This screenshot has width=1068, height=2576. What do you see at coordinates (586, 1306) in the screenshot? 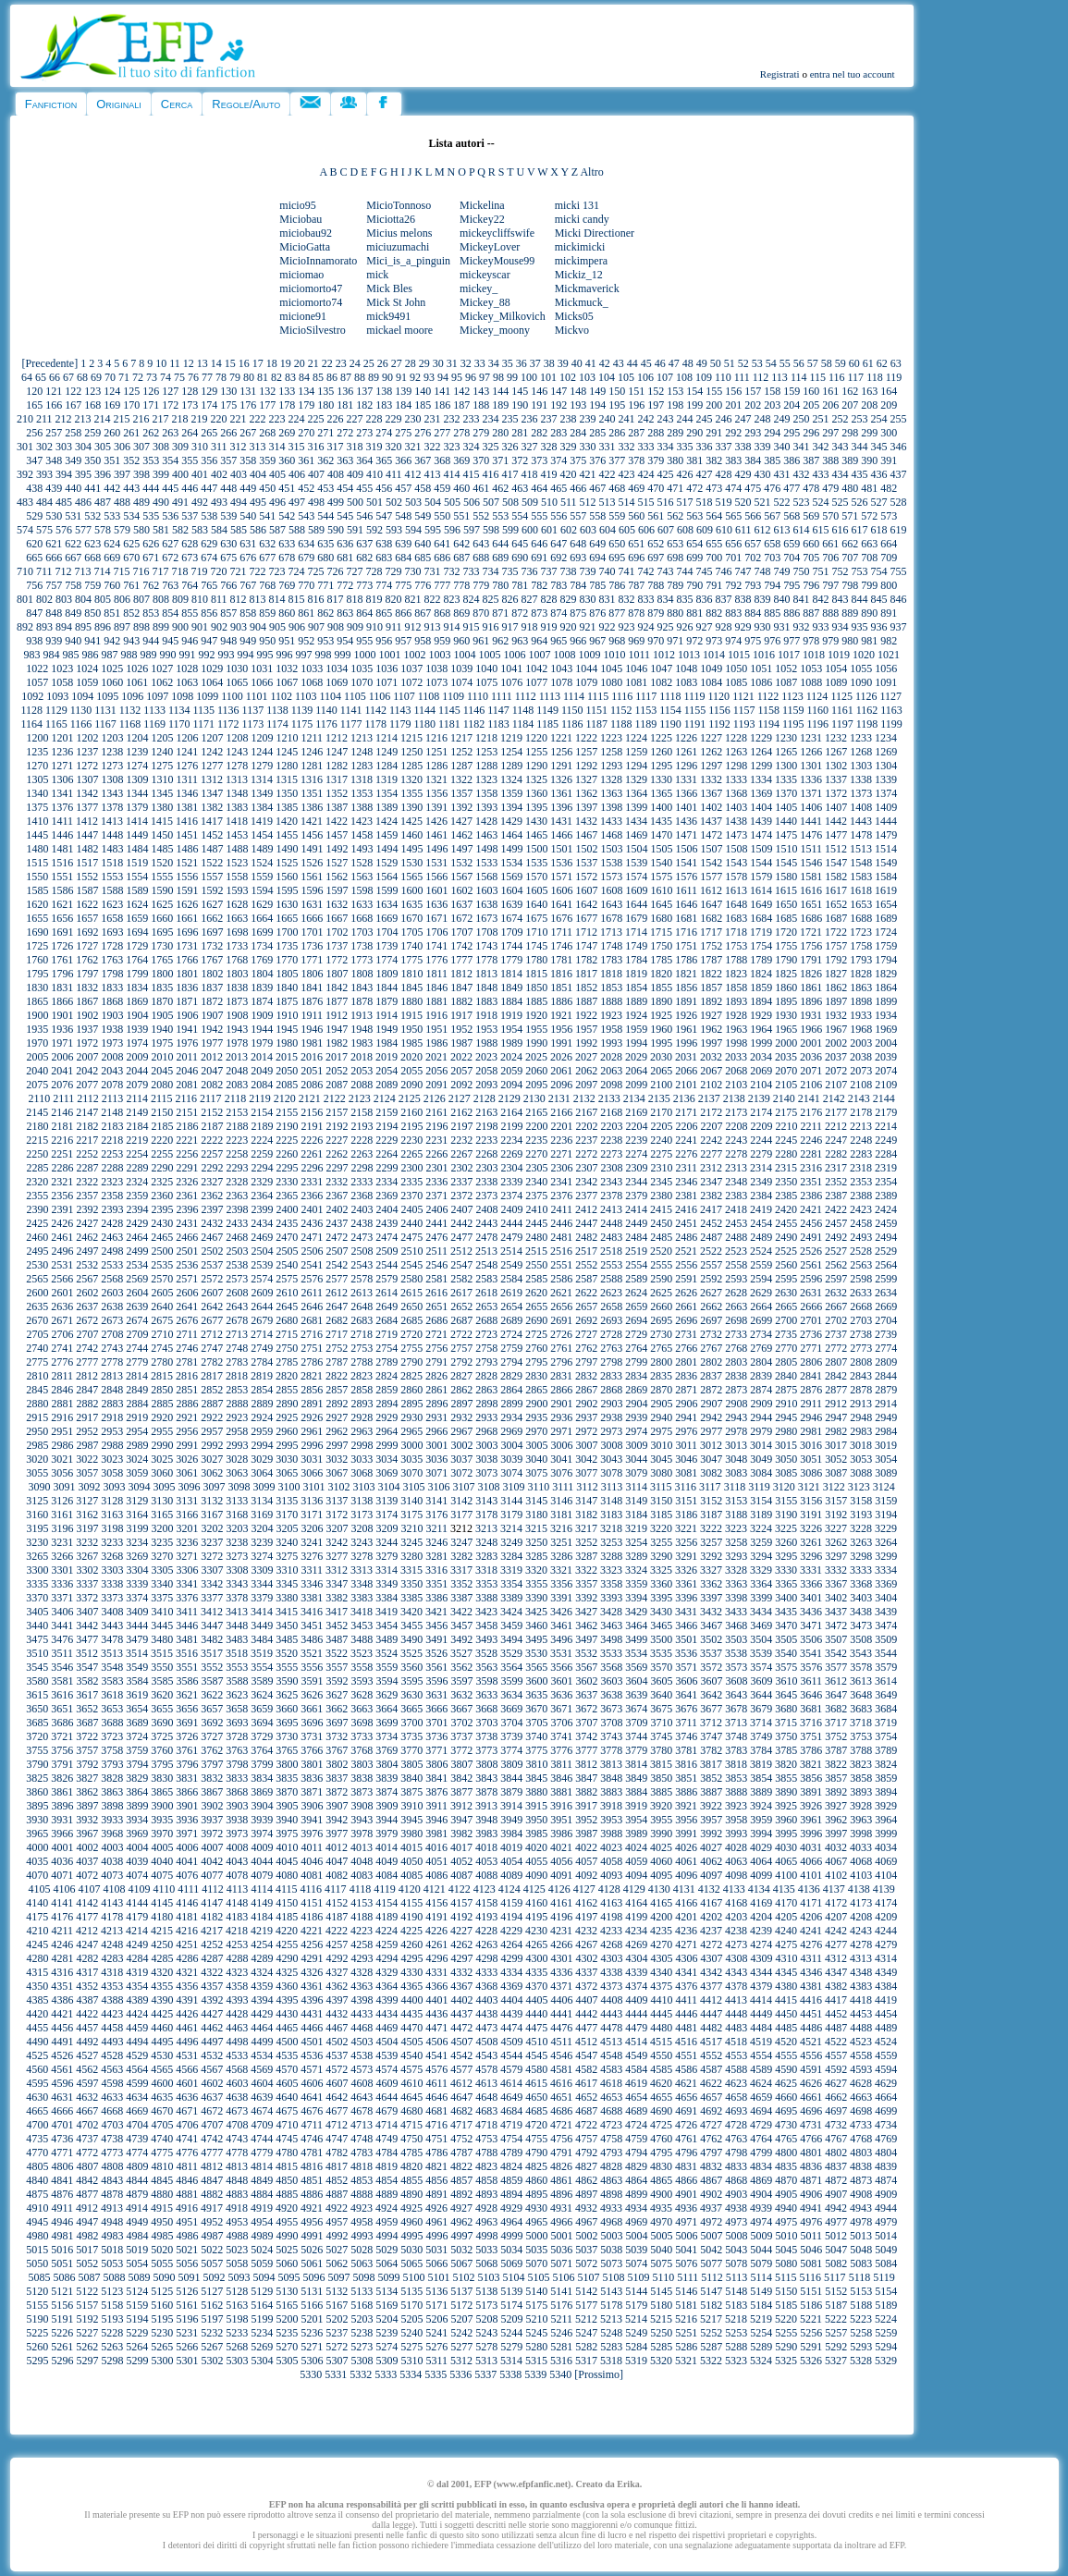
I see `2657` at bounding box center [586, 1306].